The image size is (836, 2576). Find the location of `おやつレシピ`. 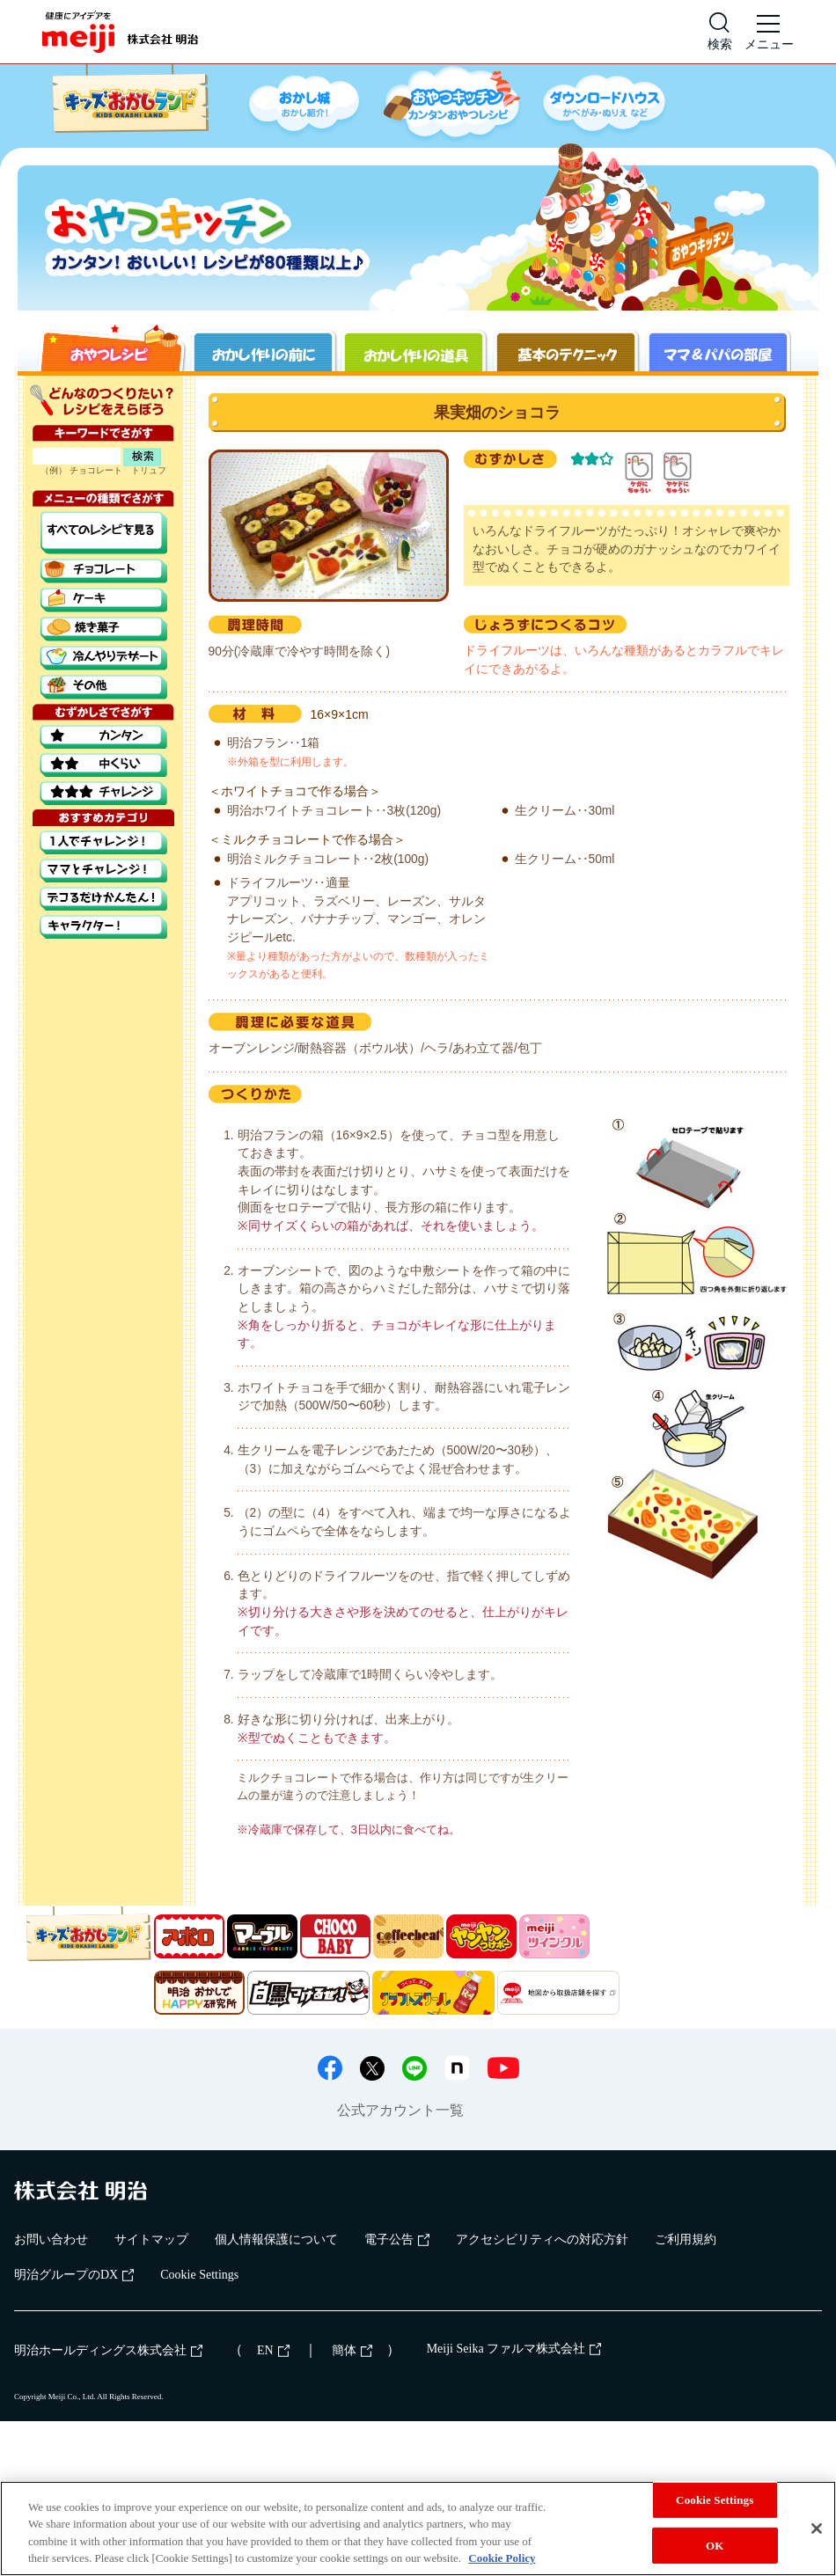

おやつレシピ is located at coordinates (111, 347).